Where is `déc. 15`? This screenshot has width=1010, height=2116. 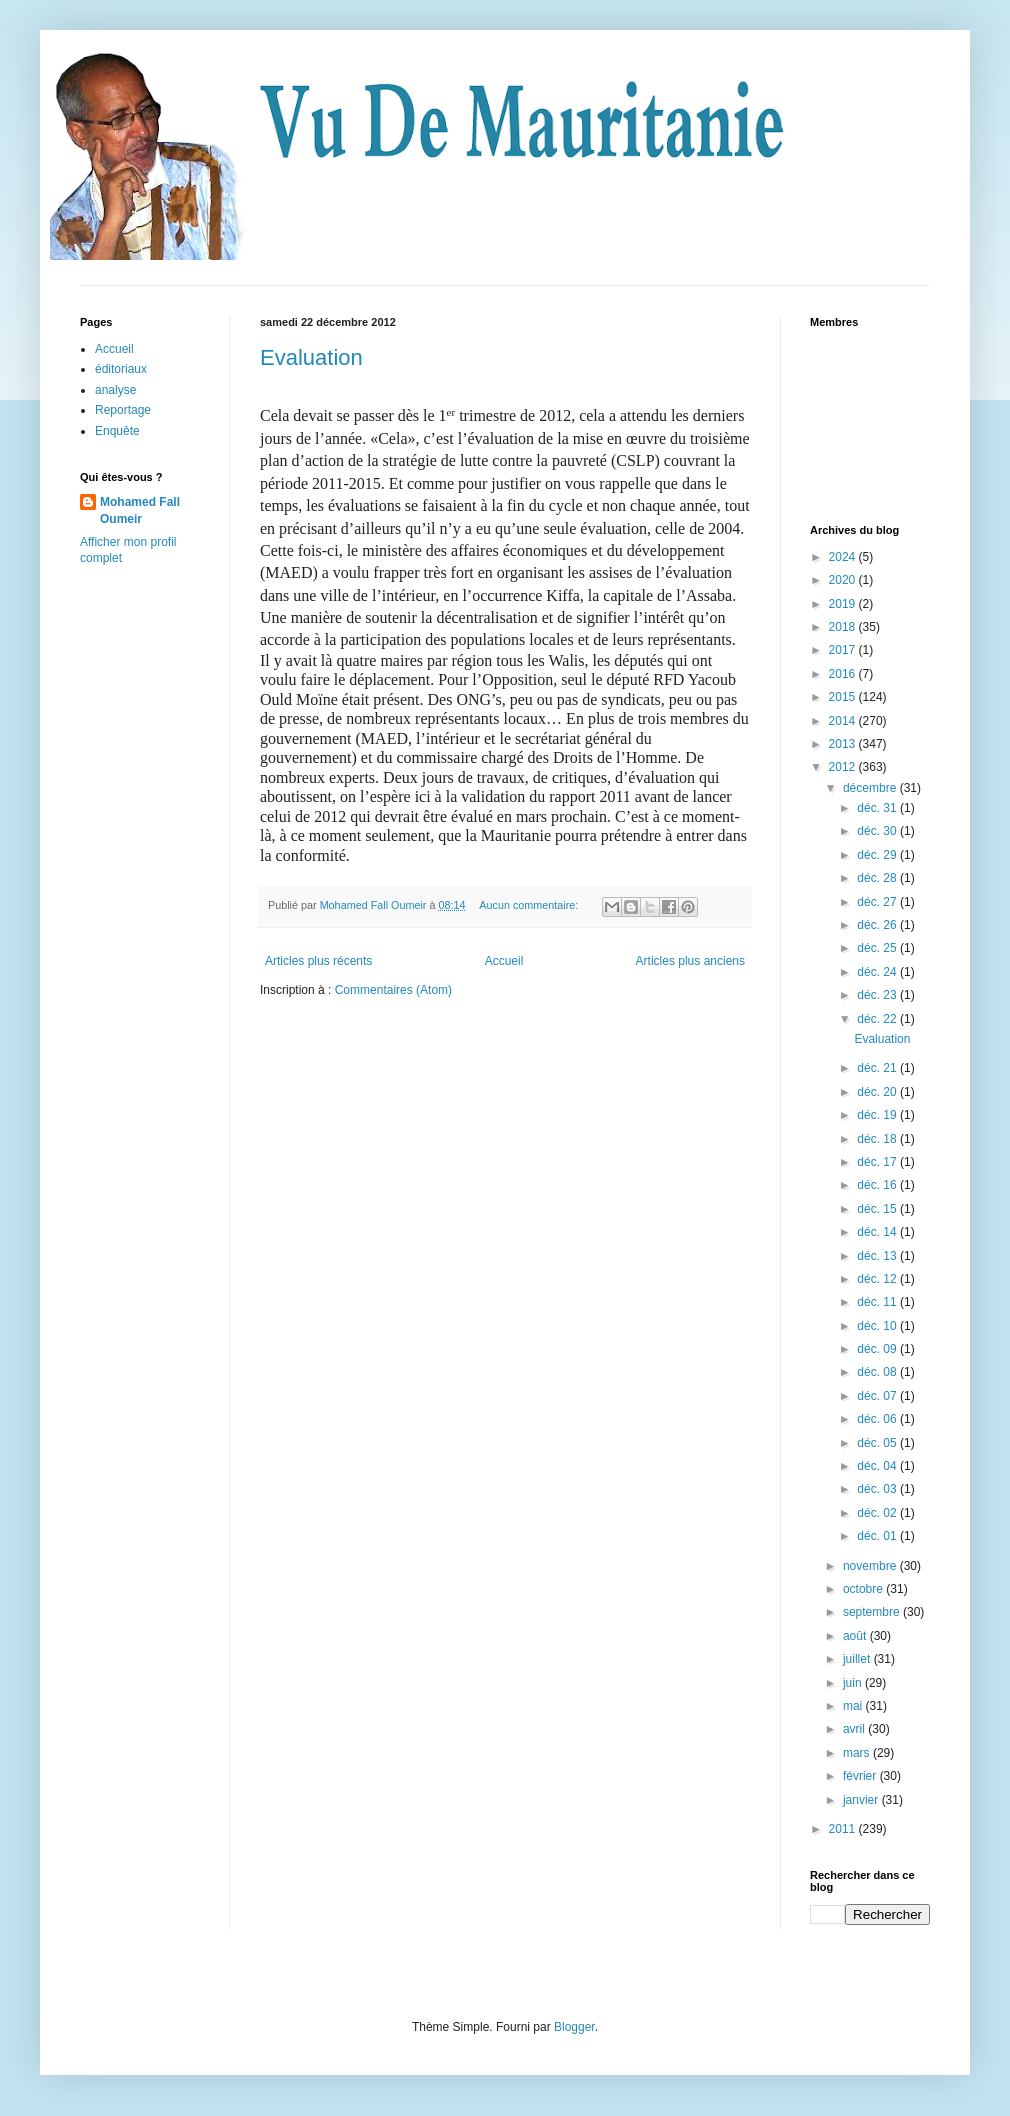
déc. 15 is located at coordinates (878, 1209).